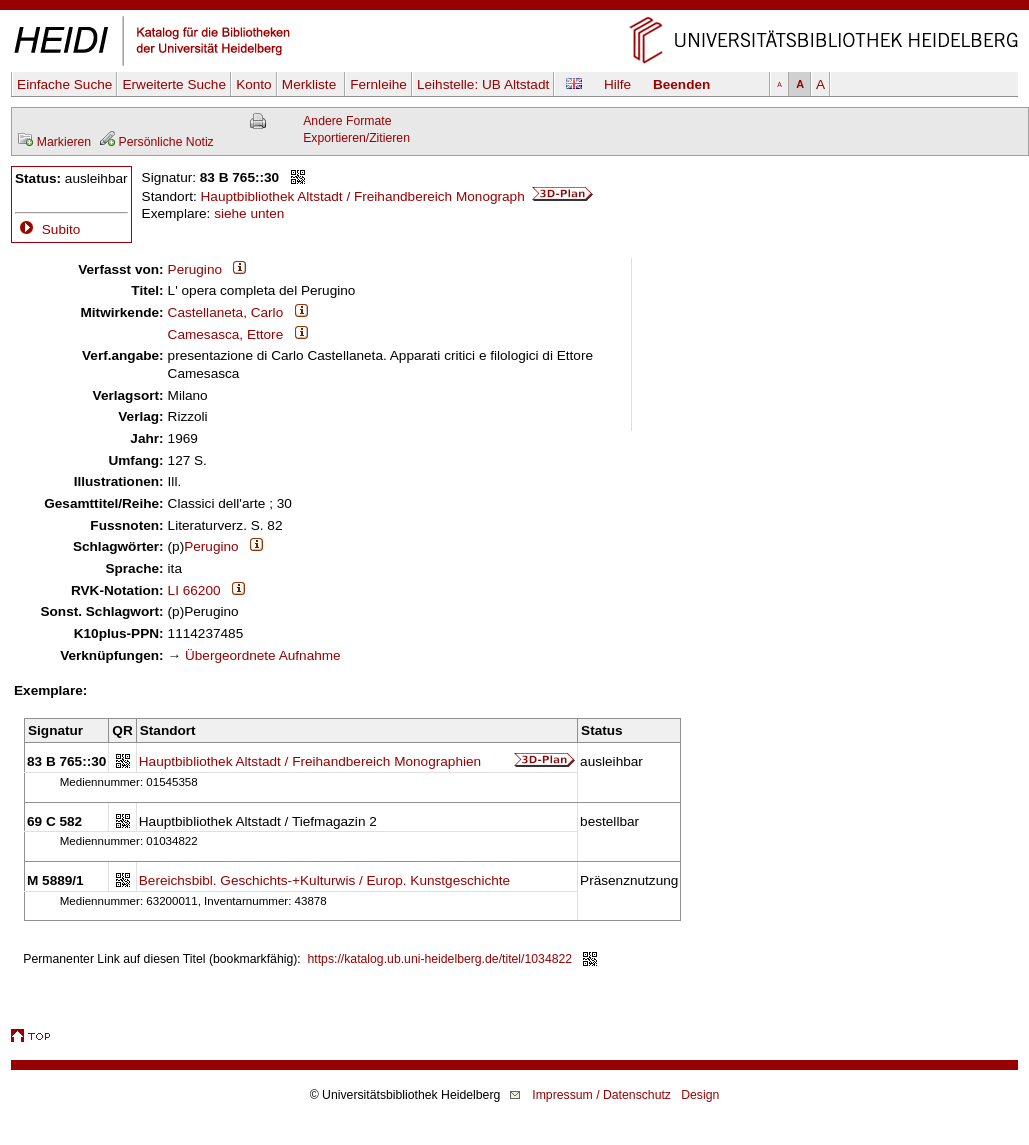 The width and height of the screenshot is (1029, 1145). Describe the element at coordinates (174, 84) in the screenshot. I see `Erweiterte Suche` at that location.